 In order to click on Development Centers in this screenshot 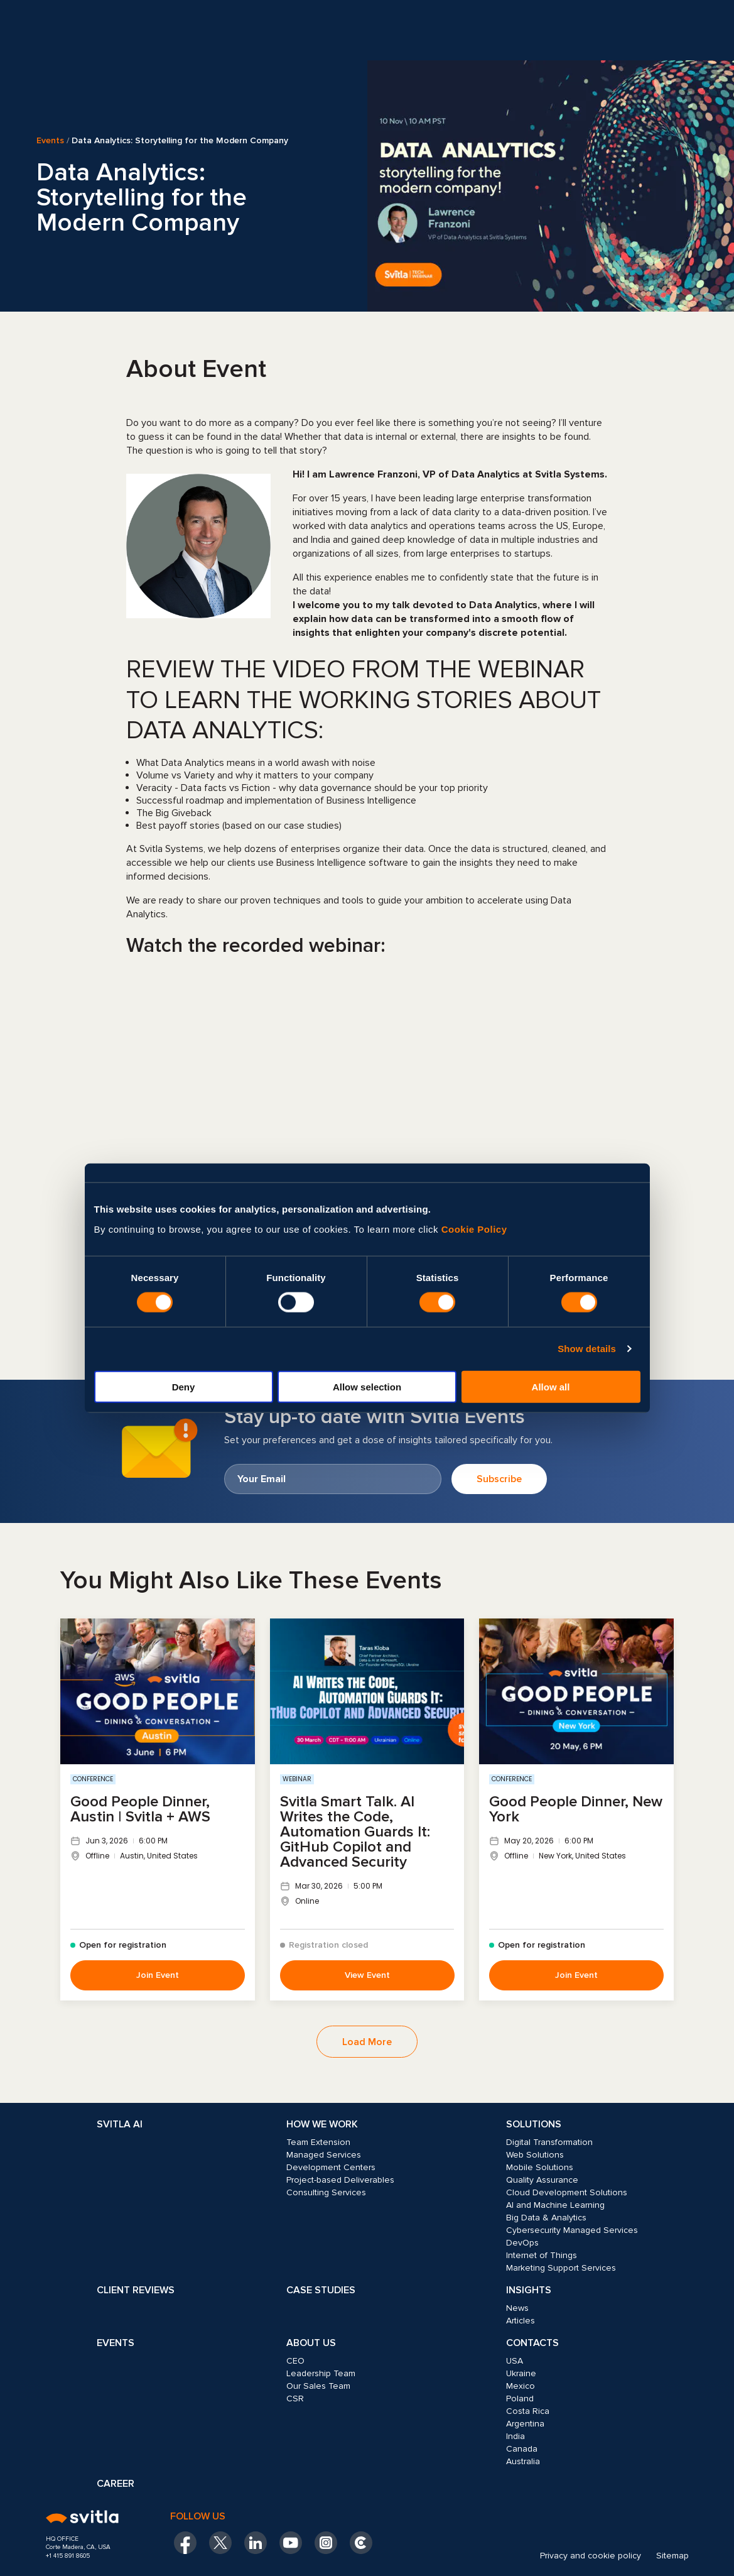, I will do `click(330, 2167)`.